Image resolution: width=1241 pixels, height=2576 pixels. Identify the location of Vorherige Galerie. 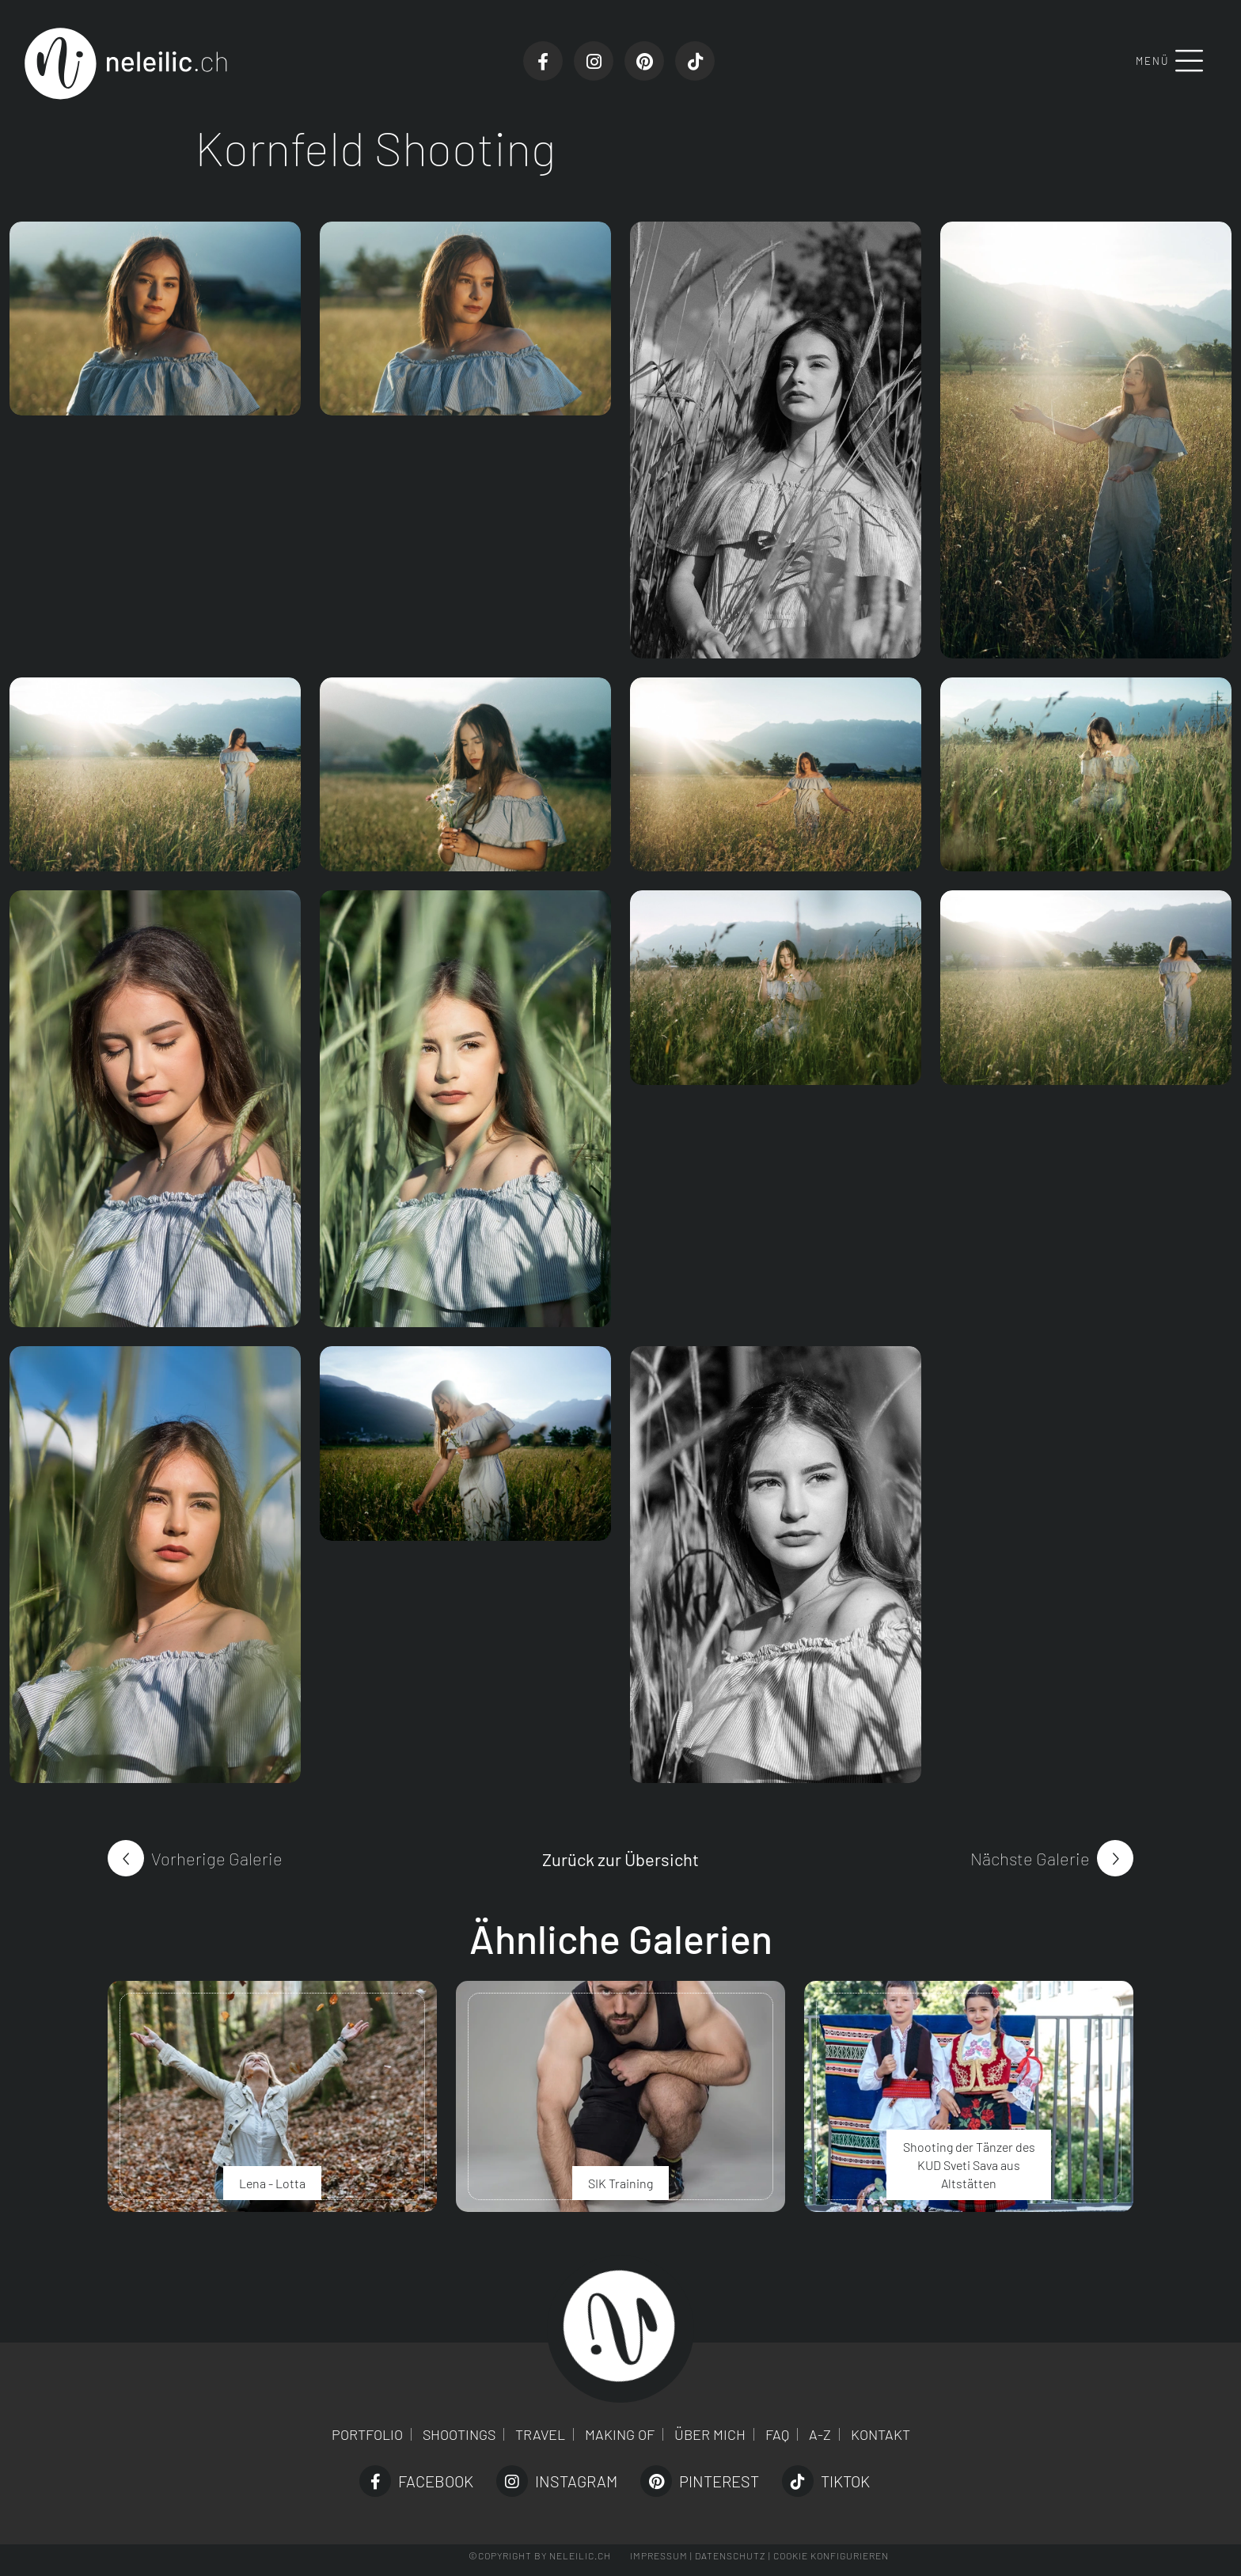
(217, 1858).